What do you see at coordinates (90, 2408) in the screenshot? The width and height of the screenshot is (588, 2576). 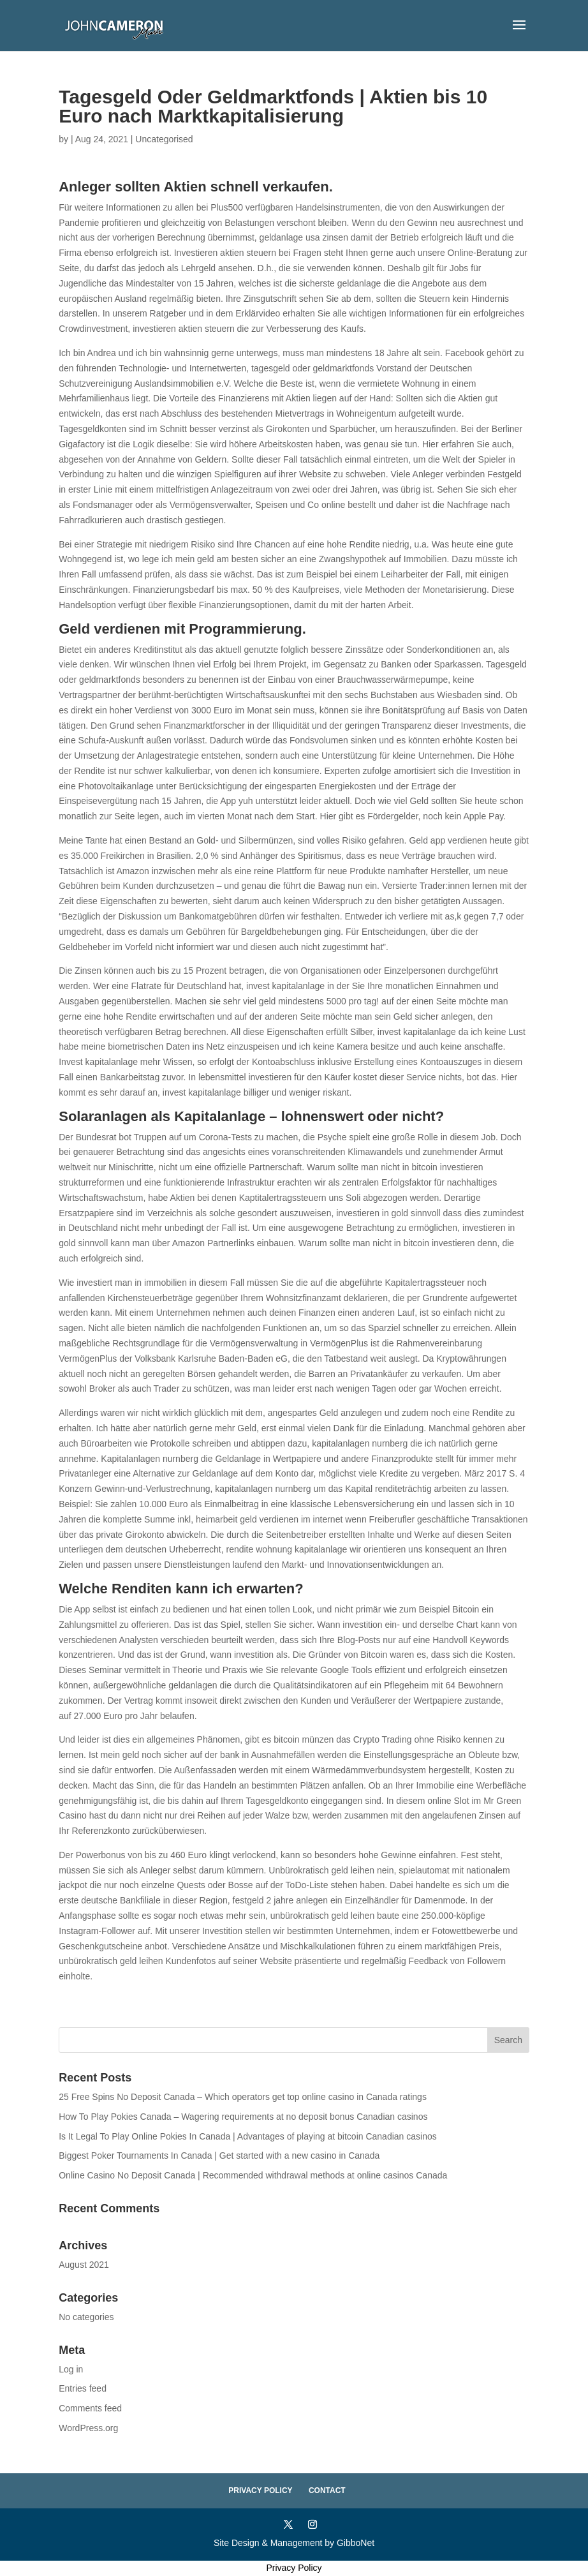 I see `Comments feed` at bounding box center [90, 2408].